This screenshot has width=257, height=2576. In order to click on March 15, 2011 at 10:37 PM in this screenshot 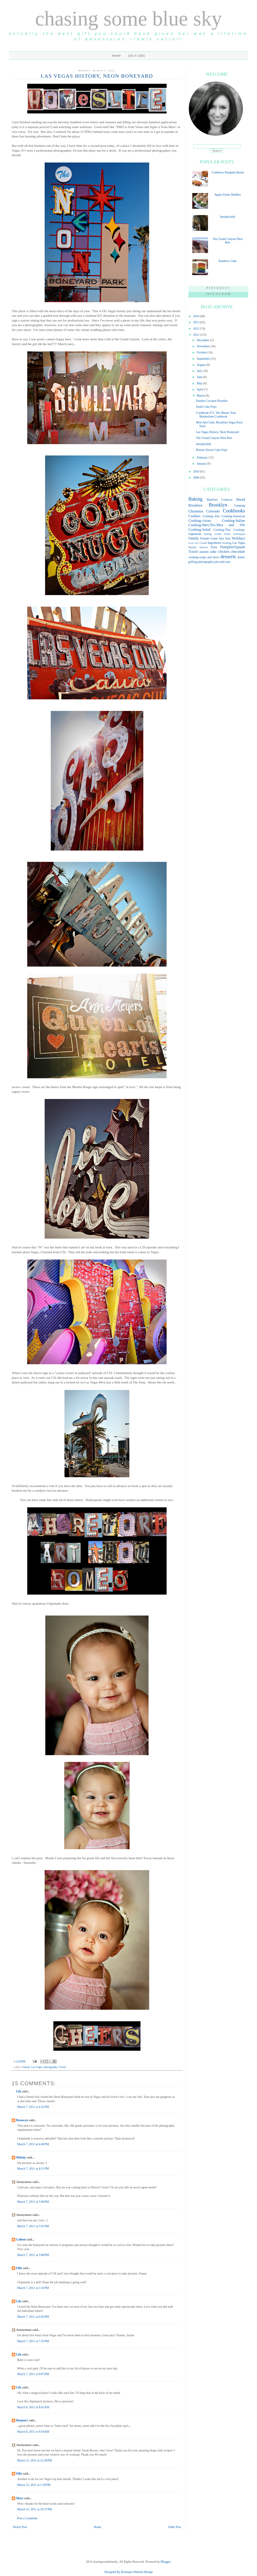, I will do `click(34, 2509)`.